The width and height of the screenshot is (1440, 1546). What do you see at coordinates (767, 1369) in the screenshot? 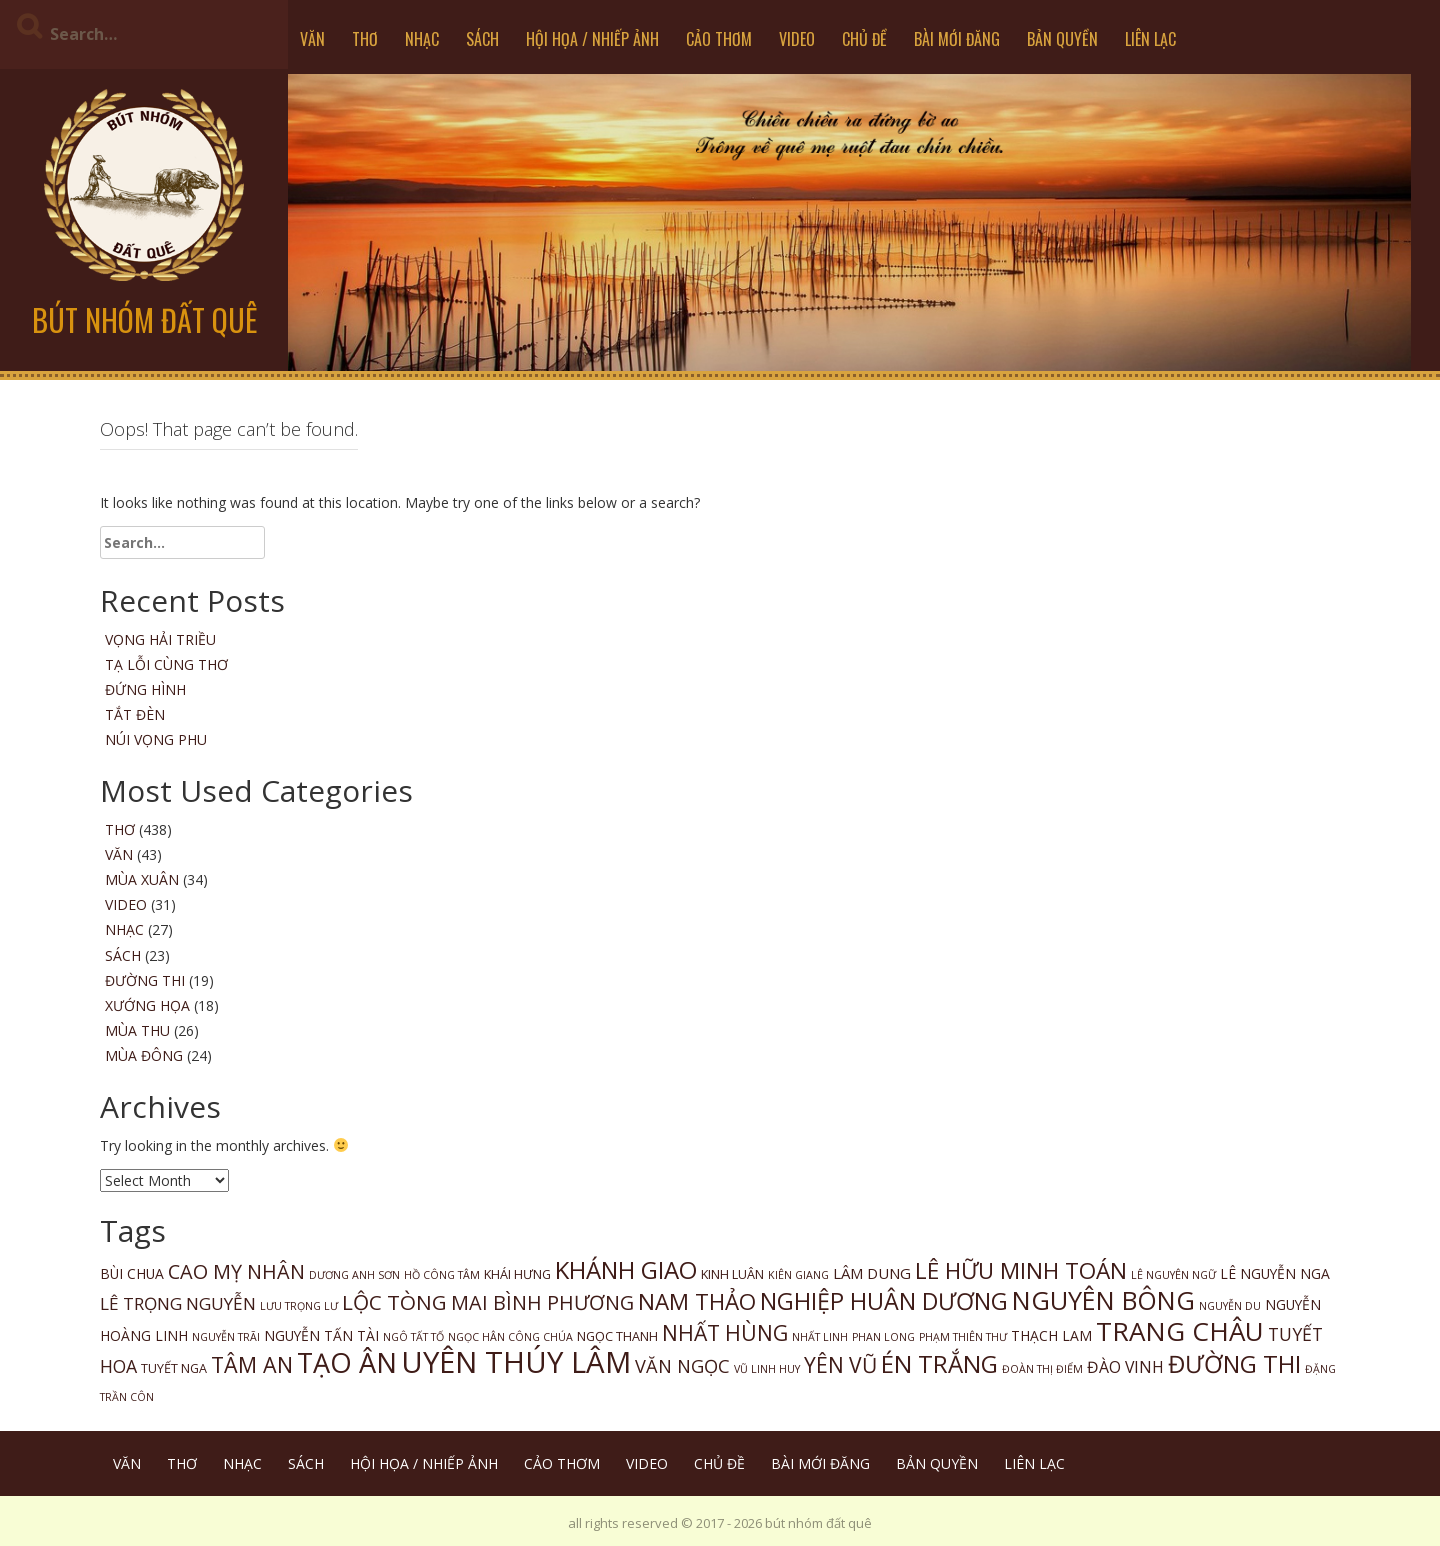
I see `VŨ LINH HUY [VŨ LINH HUY (1 item)]` at bounding box center [767, 1369].